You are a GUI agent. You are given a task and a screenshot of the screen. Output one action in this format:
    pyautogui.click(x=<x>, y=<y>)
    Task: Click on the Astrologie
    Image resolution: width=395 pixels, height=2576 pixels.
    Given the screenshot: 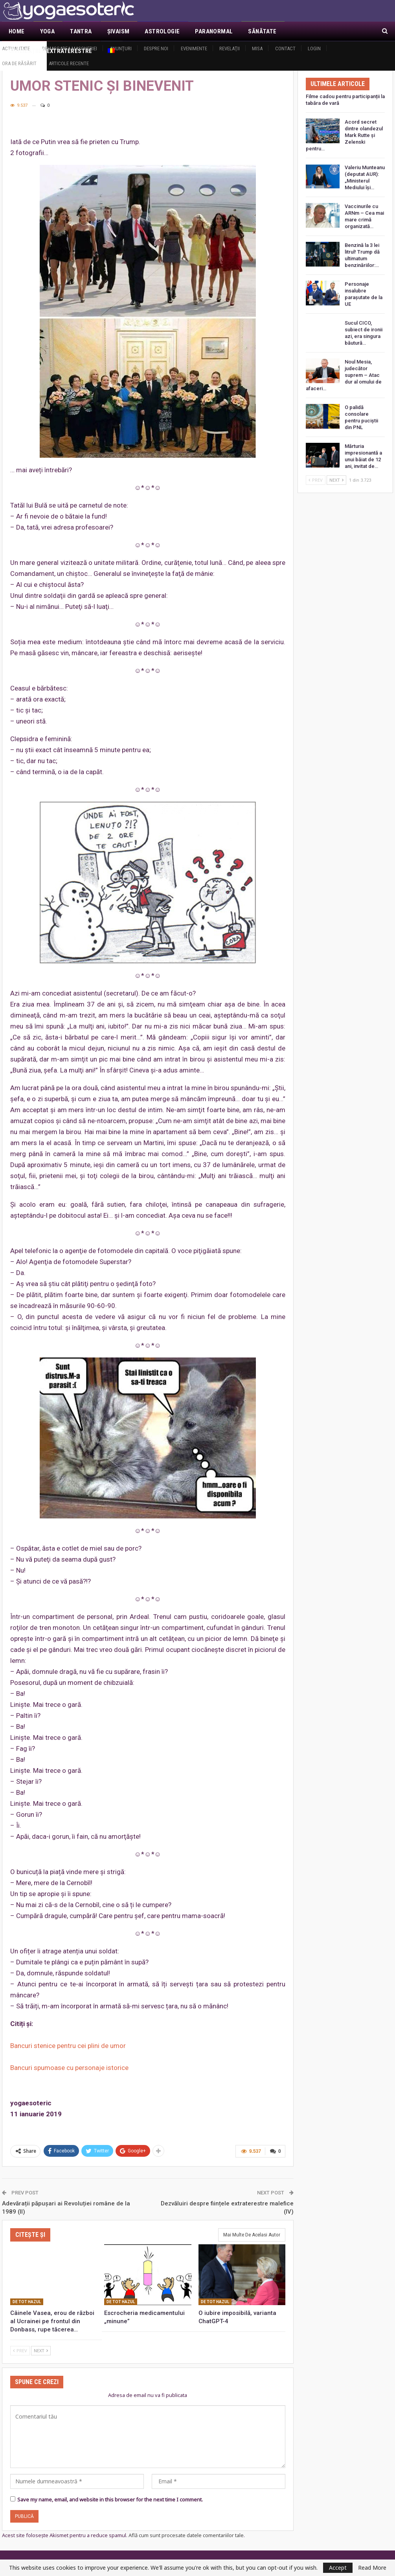 What is the action you would take?
    pyautogui.click(x=162, y=31)
    